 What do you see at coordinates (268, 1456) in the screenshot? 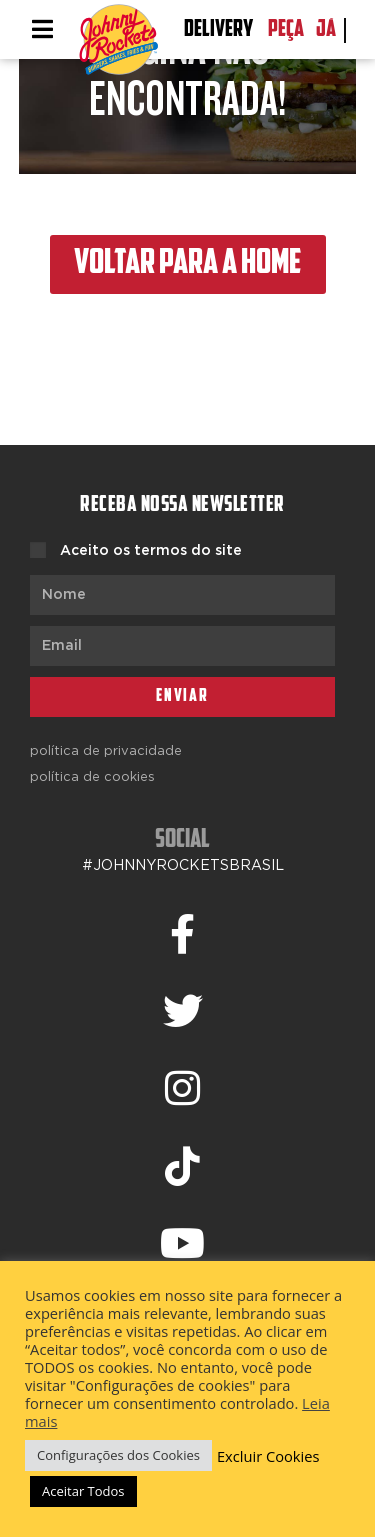
I see `Excluir Cookies` at bounding box center [268, 1456].